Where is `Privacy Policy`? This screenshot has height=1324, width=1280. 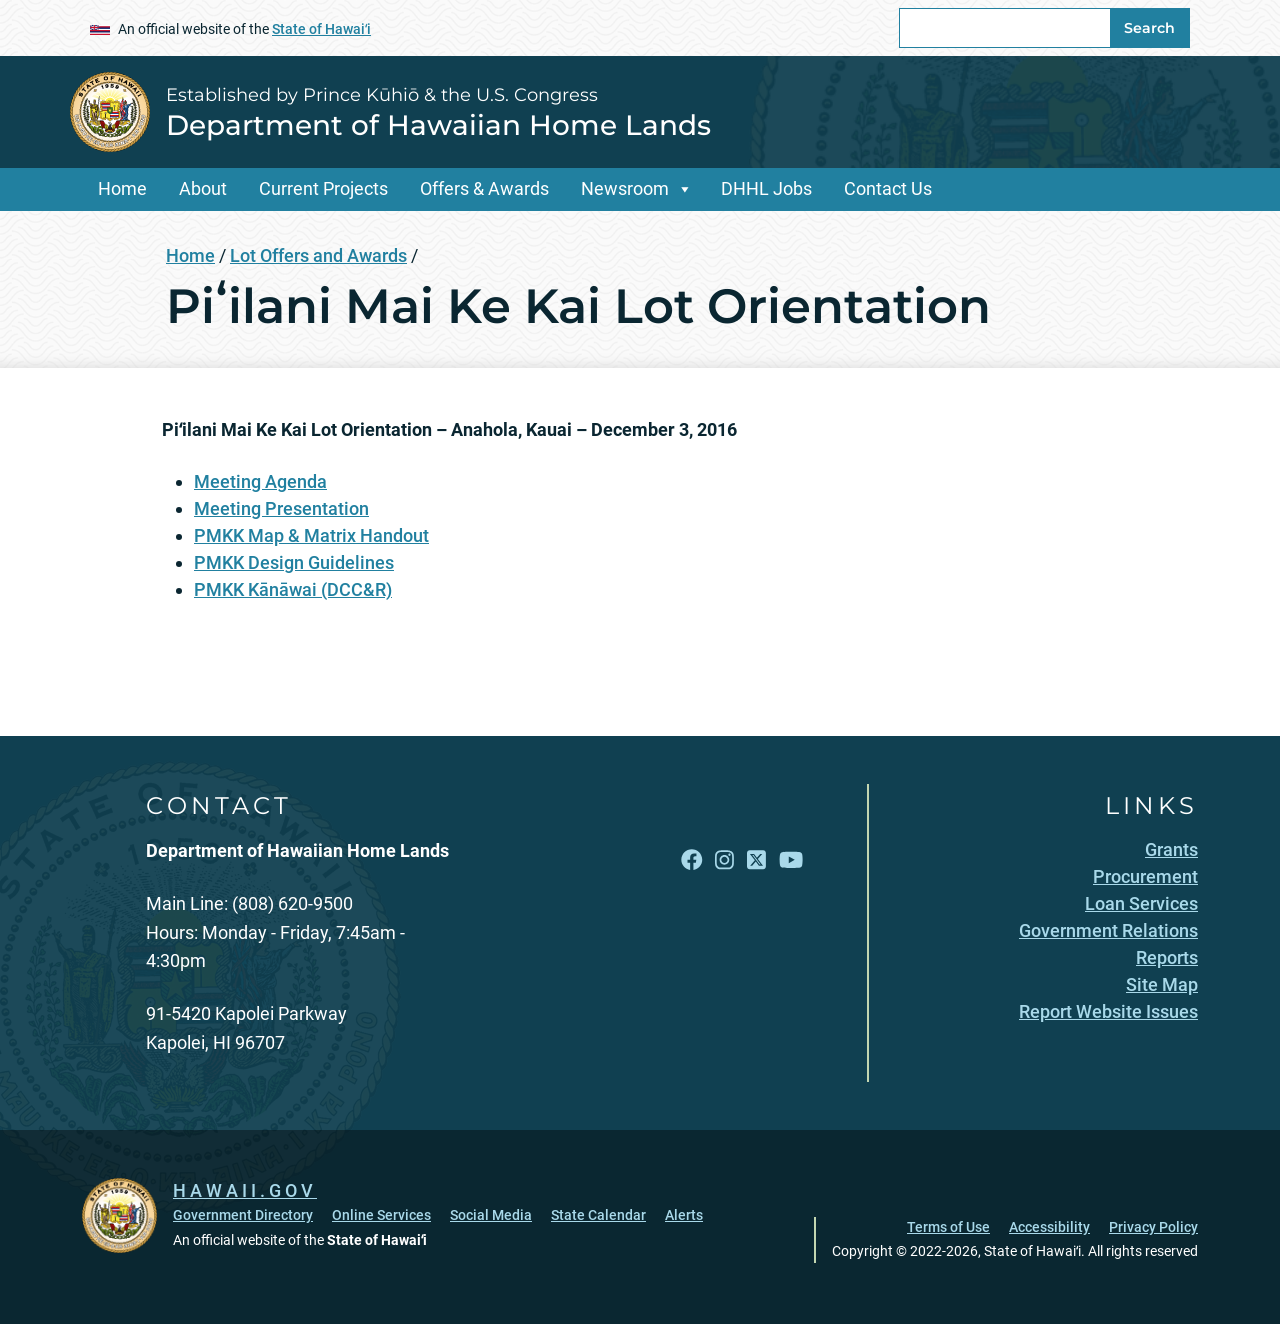
Privacy Policy is located at coordinates (1153, 1227).